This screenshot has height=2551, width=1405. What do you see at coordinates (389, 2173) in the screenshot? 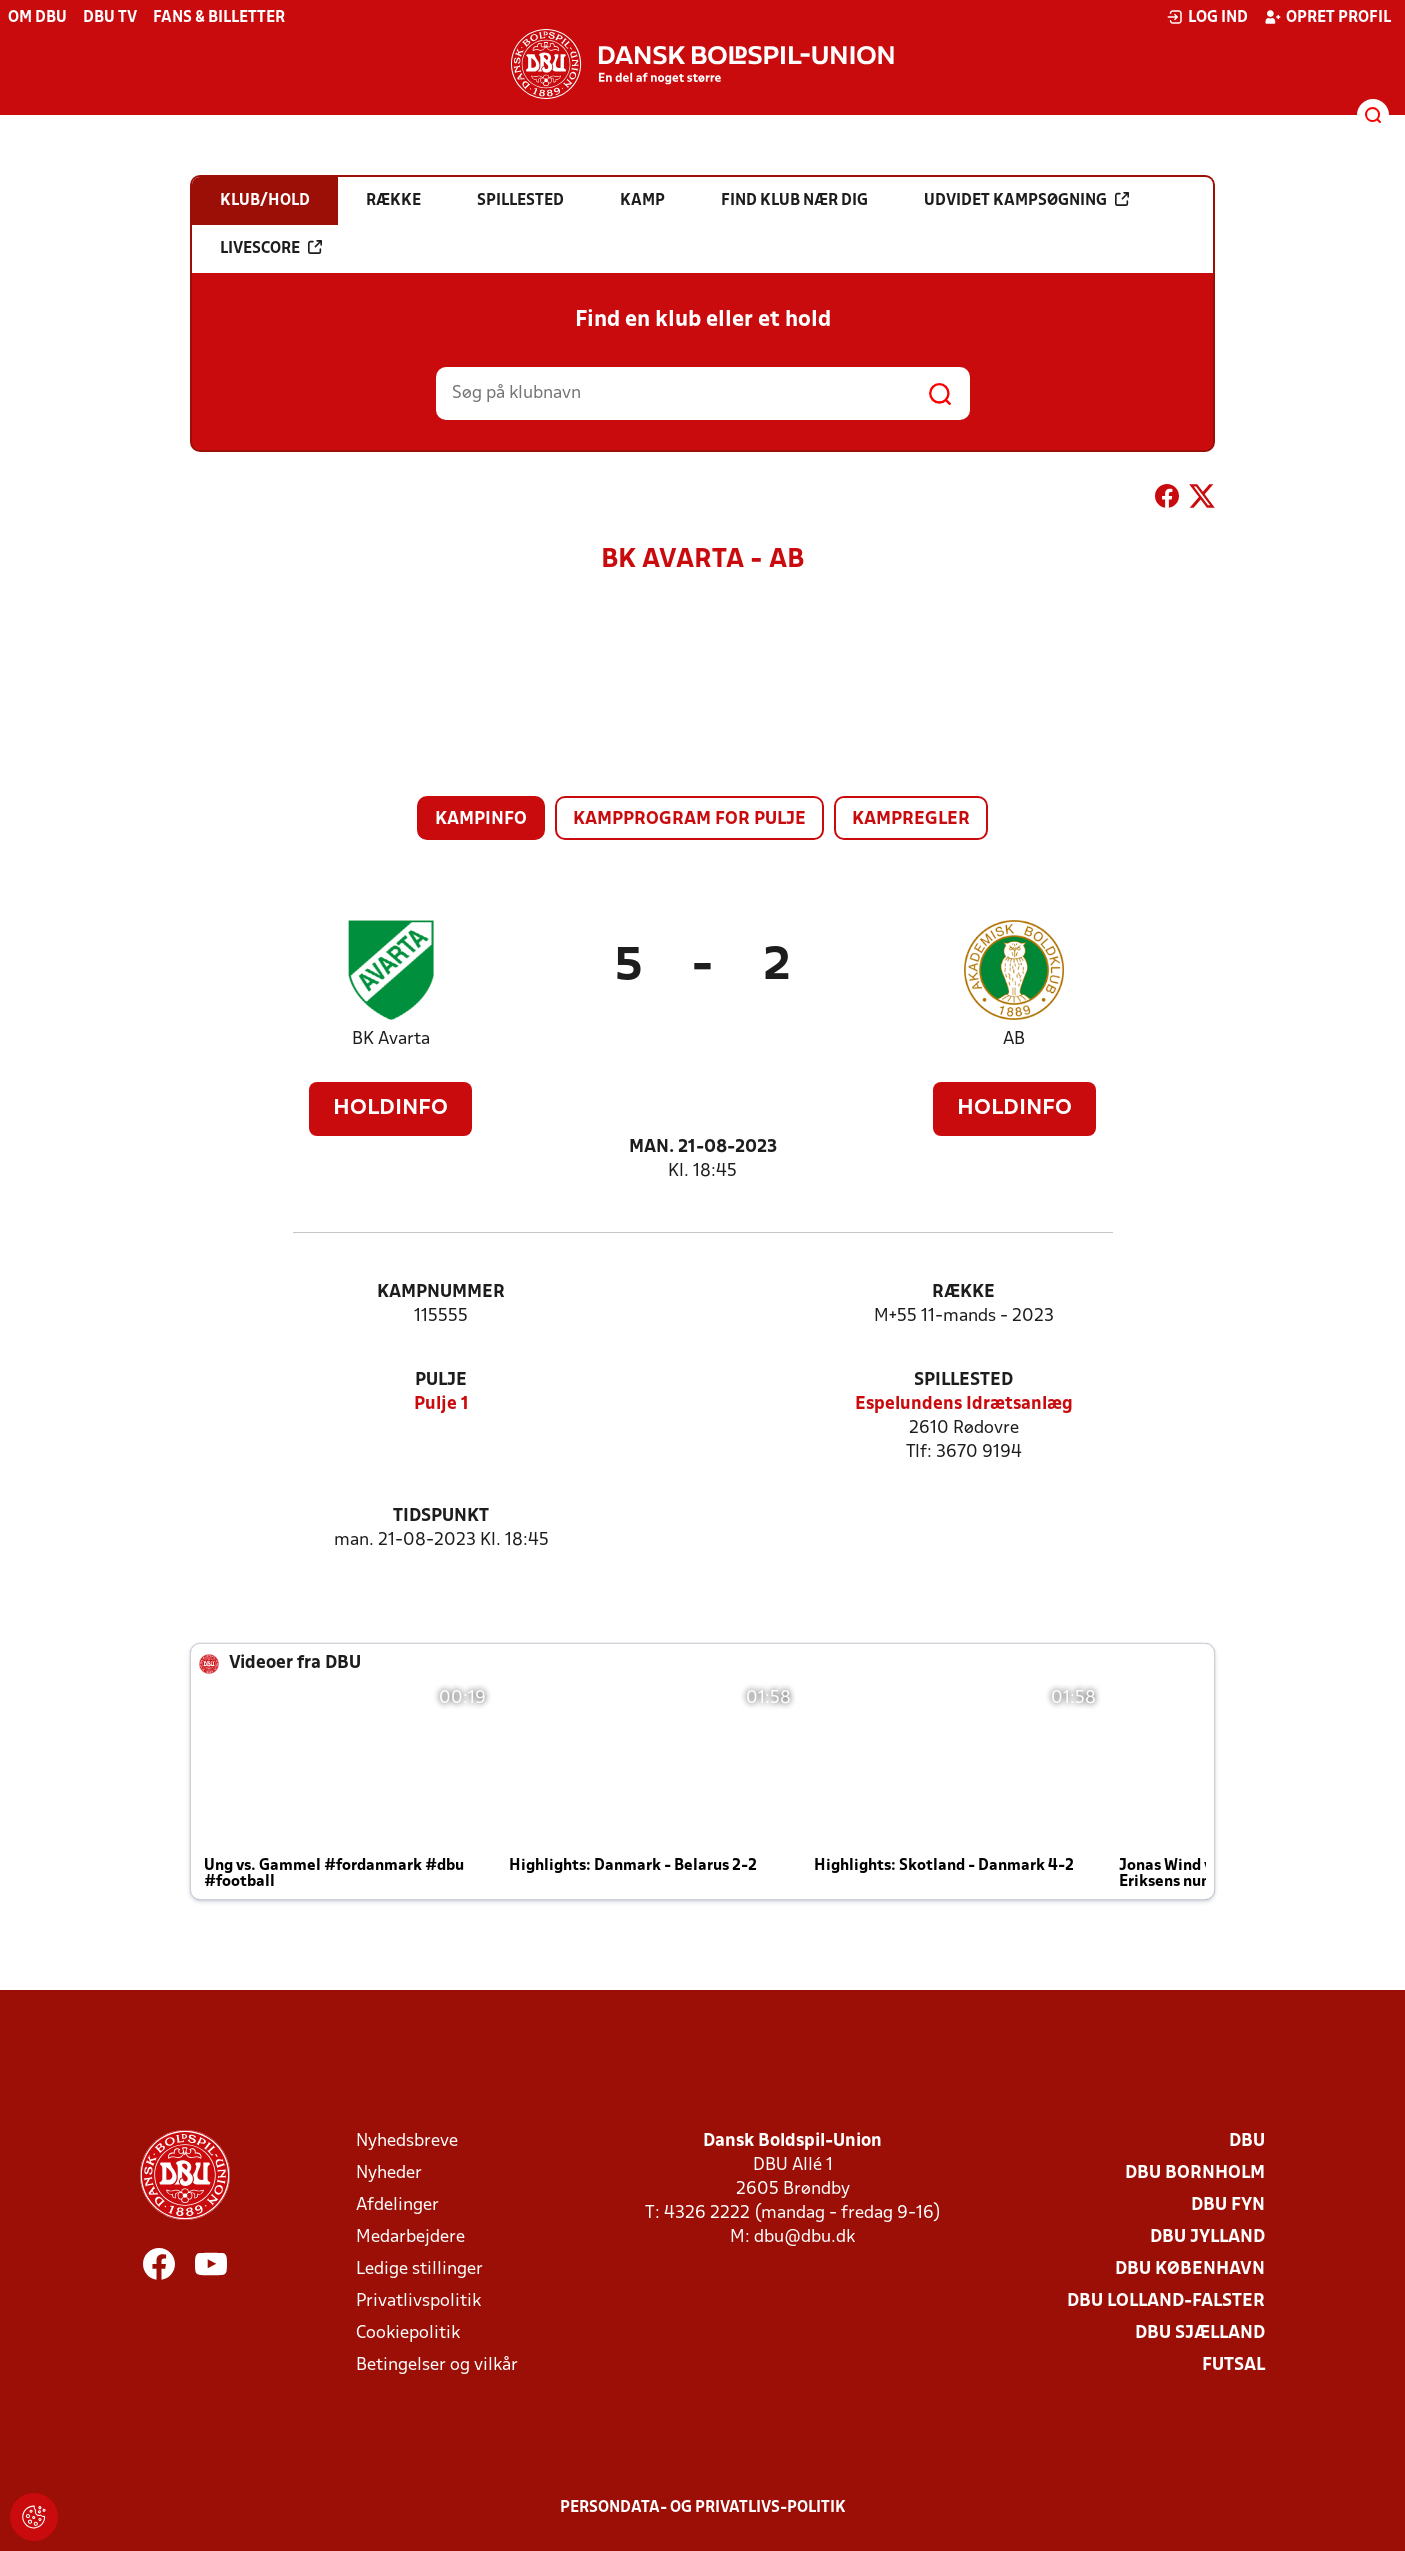
I see `Nyheder` at bounding box center [389, 2173].